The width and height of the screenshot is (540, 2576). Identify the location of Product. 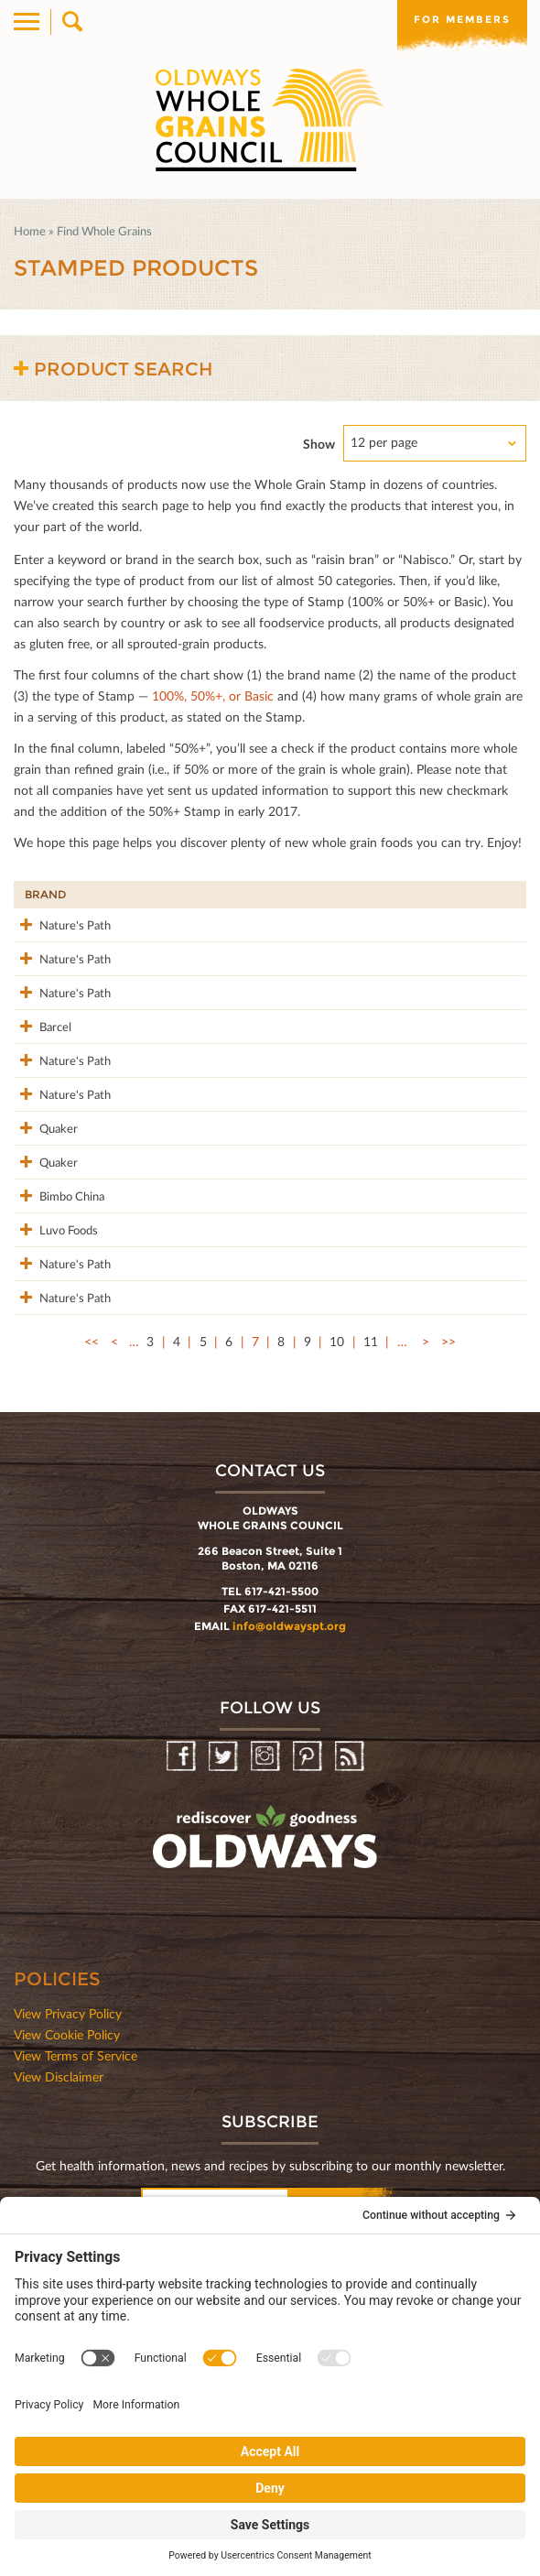
(129, 894).